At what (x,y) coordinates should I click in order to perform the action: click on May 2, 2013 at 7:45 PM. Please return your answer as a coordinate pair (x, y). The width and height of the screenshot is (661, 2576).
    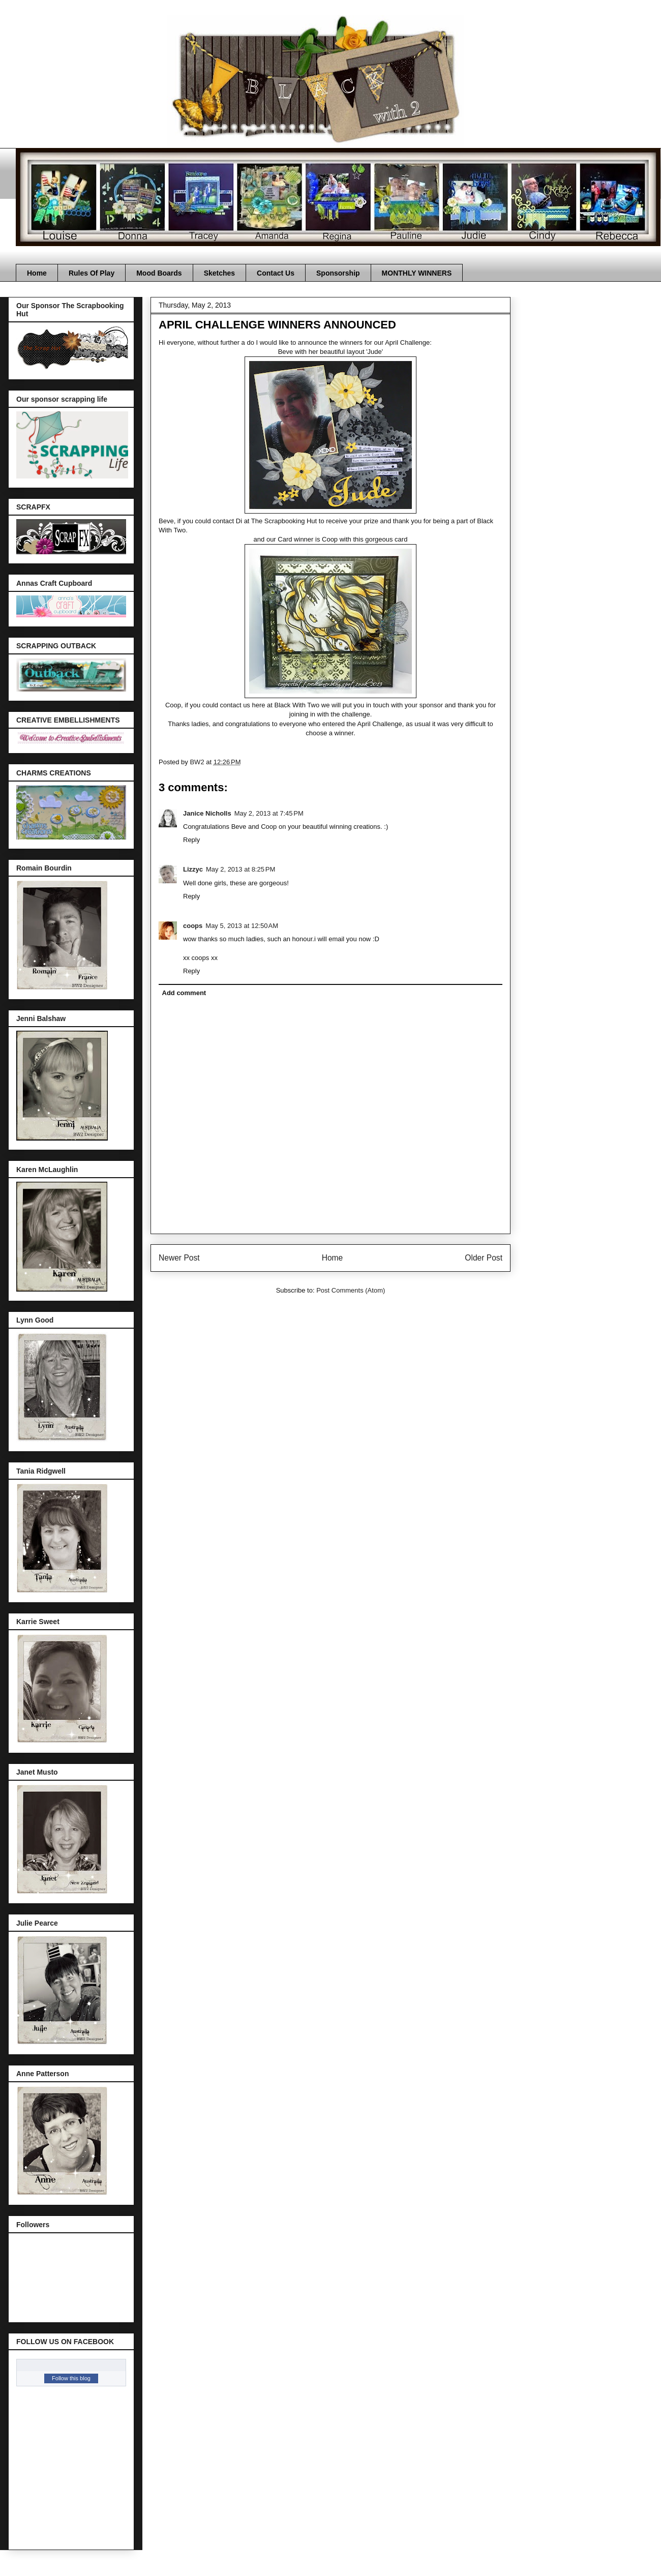
    Looking at the image, I should click on (269, 813).